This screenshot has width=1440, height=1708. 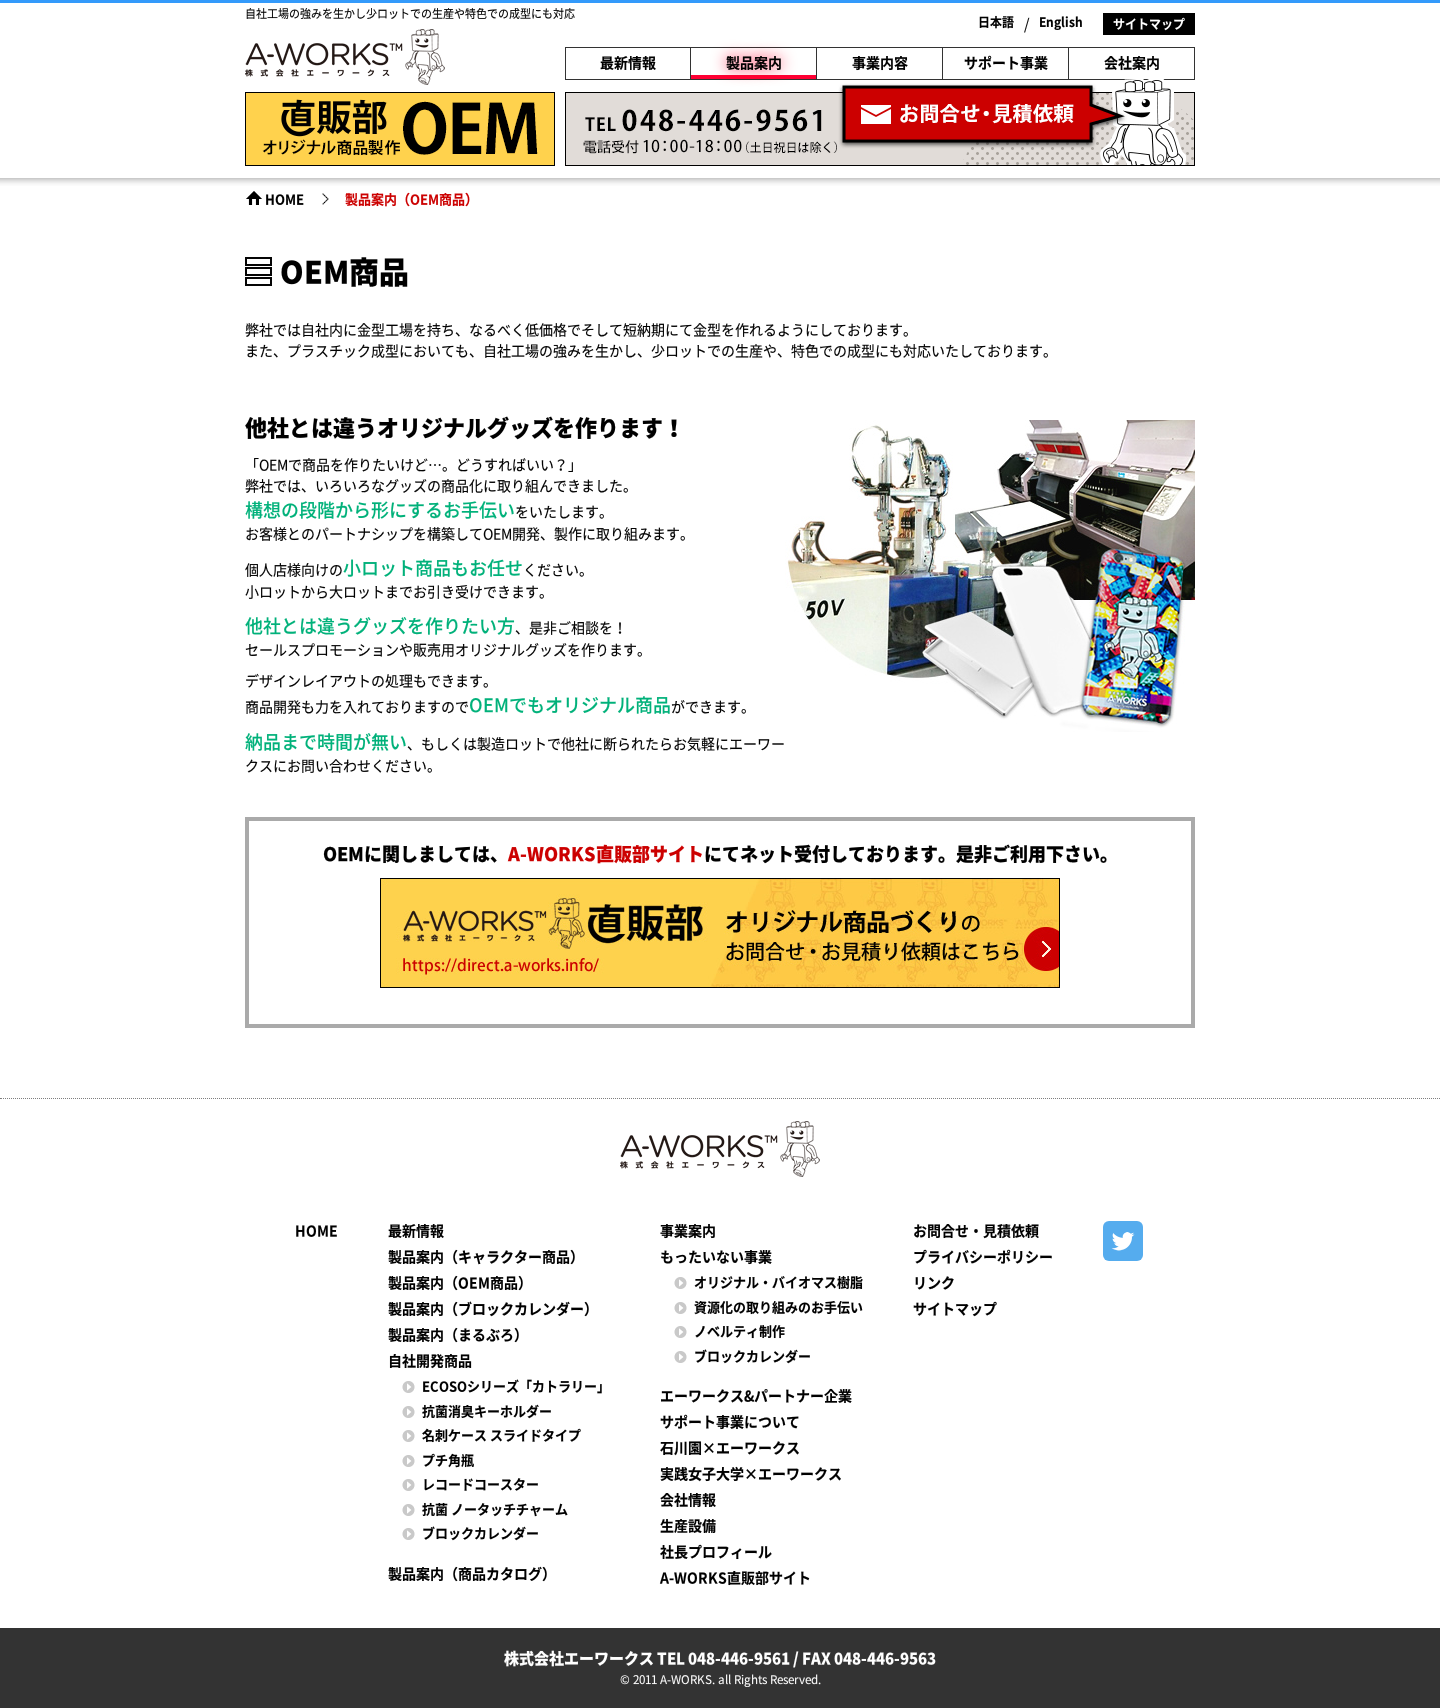 I want to click on 最新情報, so click(x=628, y=63).